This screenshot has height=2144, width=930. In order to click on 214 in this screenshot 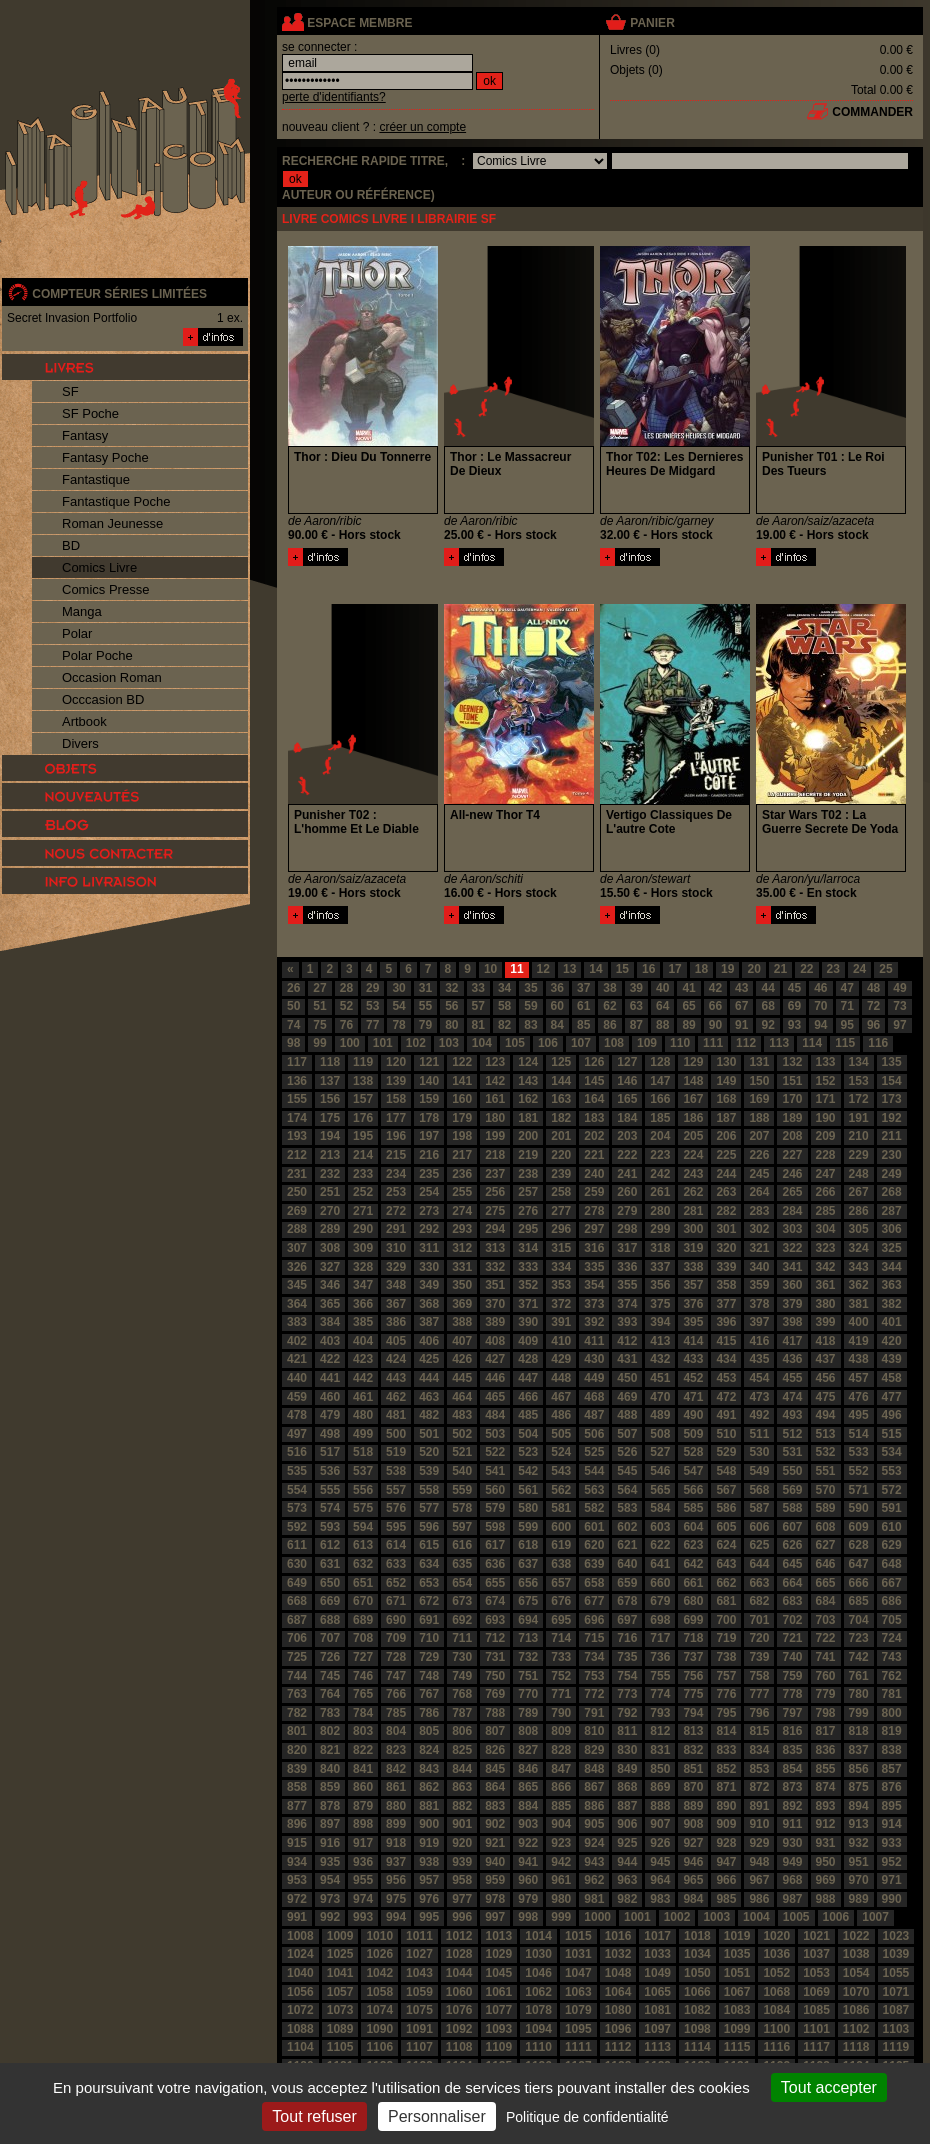, I will do `click(363, 1155)`.